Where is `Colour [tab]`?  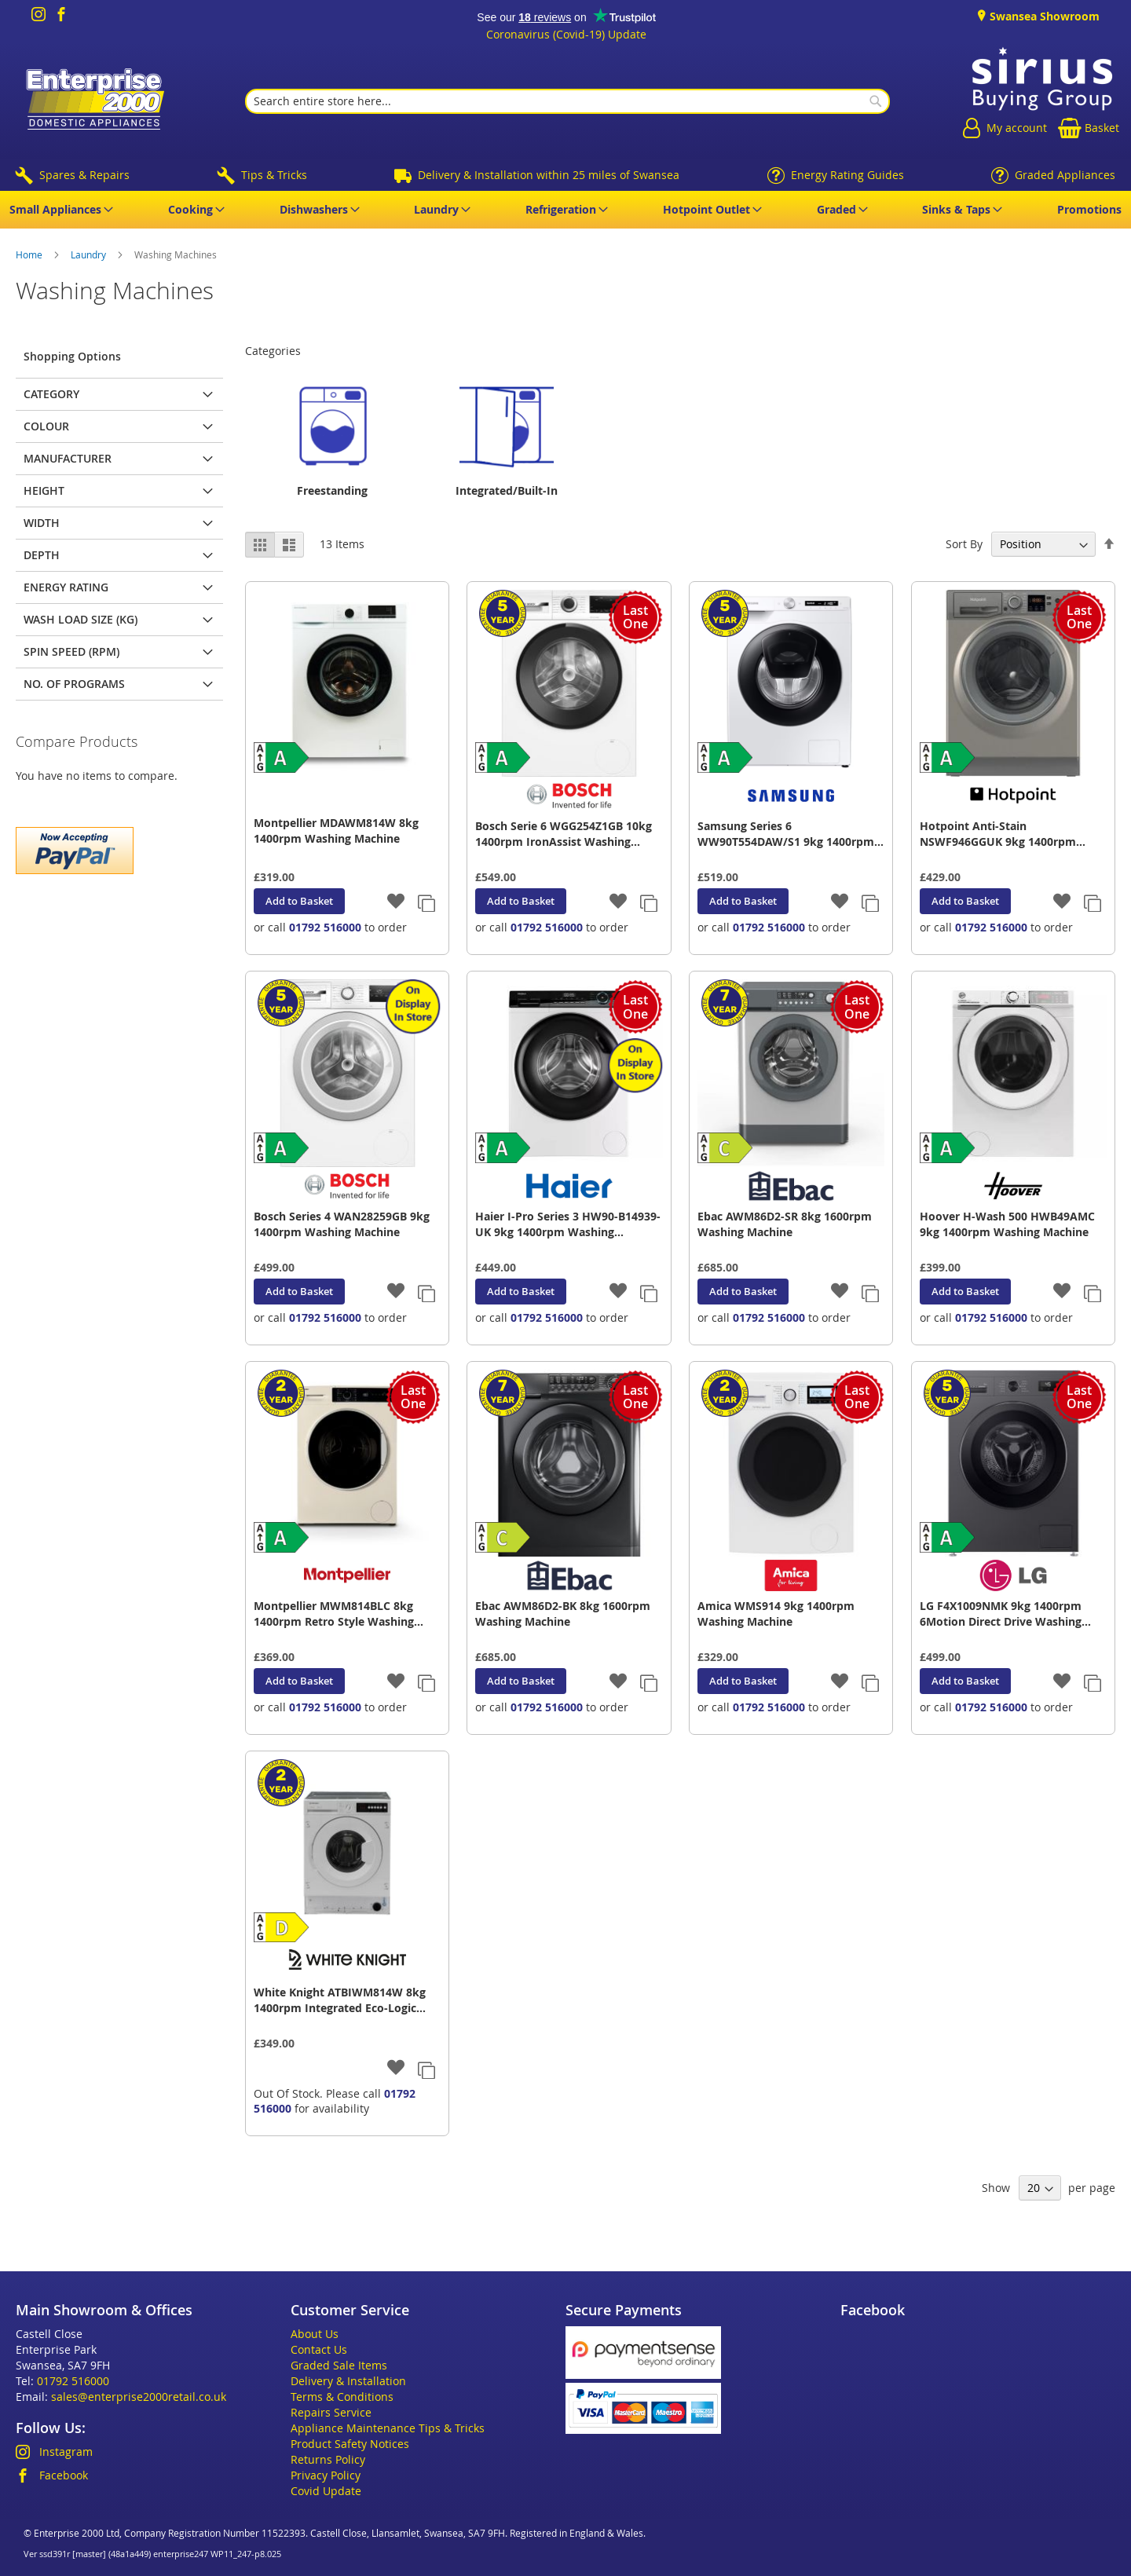 Colour [tab] is located at coordinates (46, 426).